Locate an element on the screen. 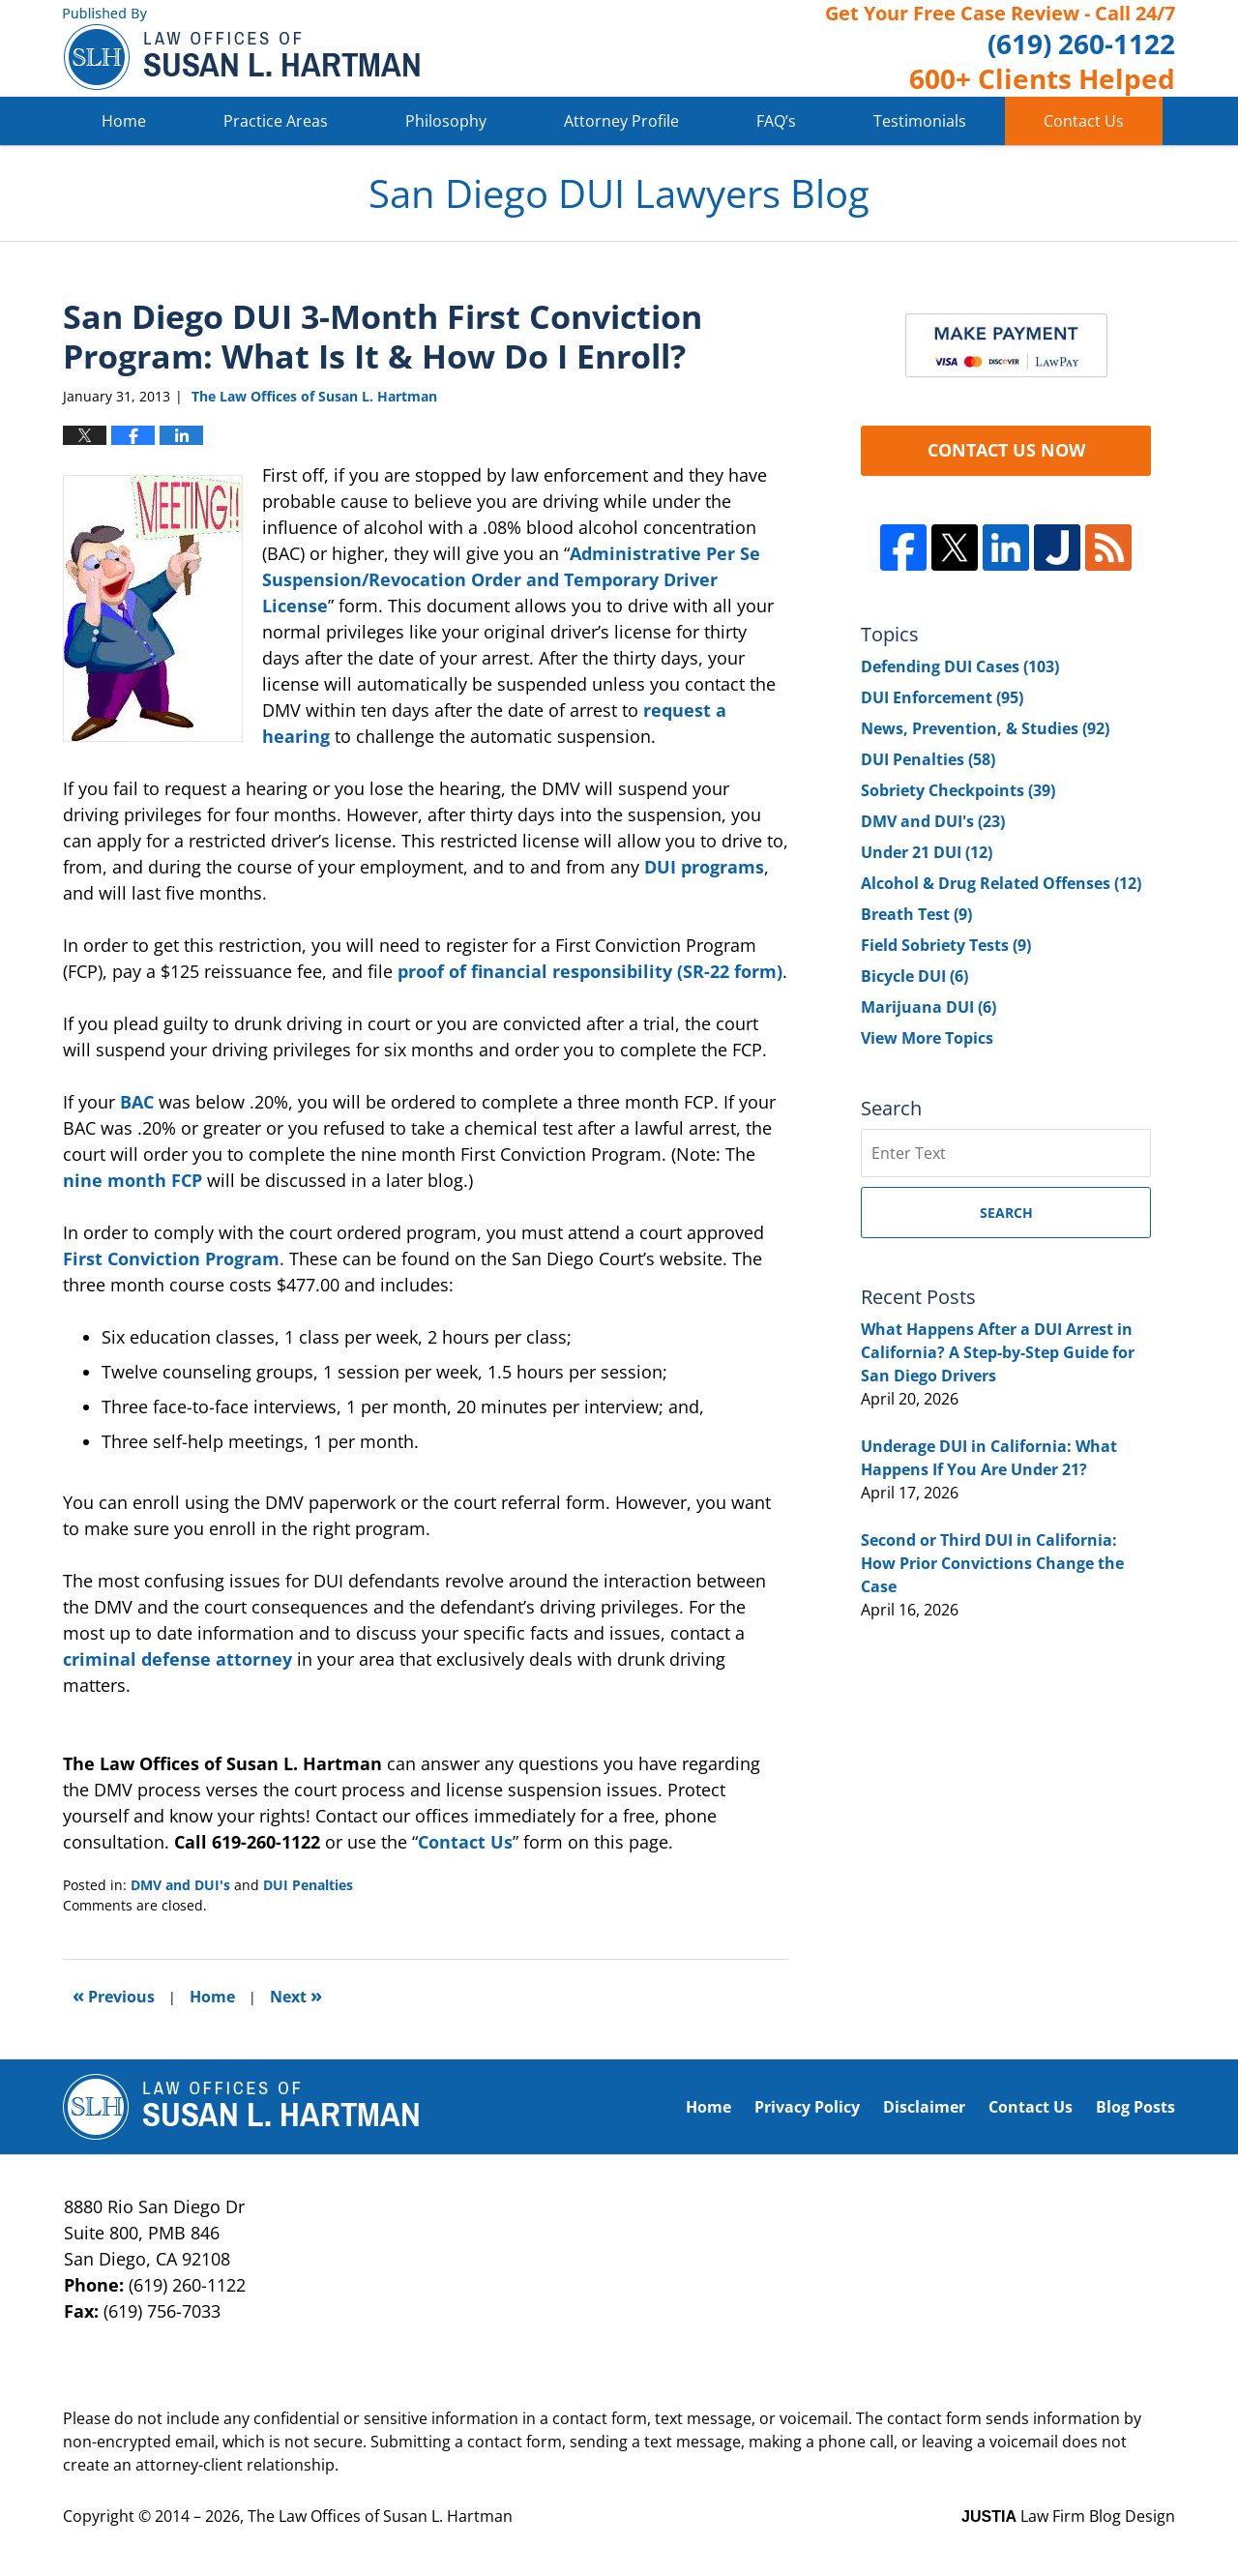 Image resolution: width=1238 pixels, height=2576 pixels. Second or Third DUI in California: How Prior Convictions Change the Case is located at coordinates (992, 1563).